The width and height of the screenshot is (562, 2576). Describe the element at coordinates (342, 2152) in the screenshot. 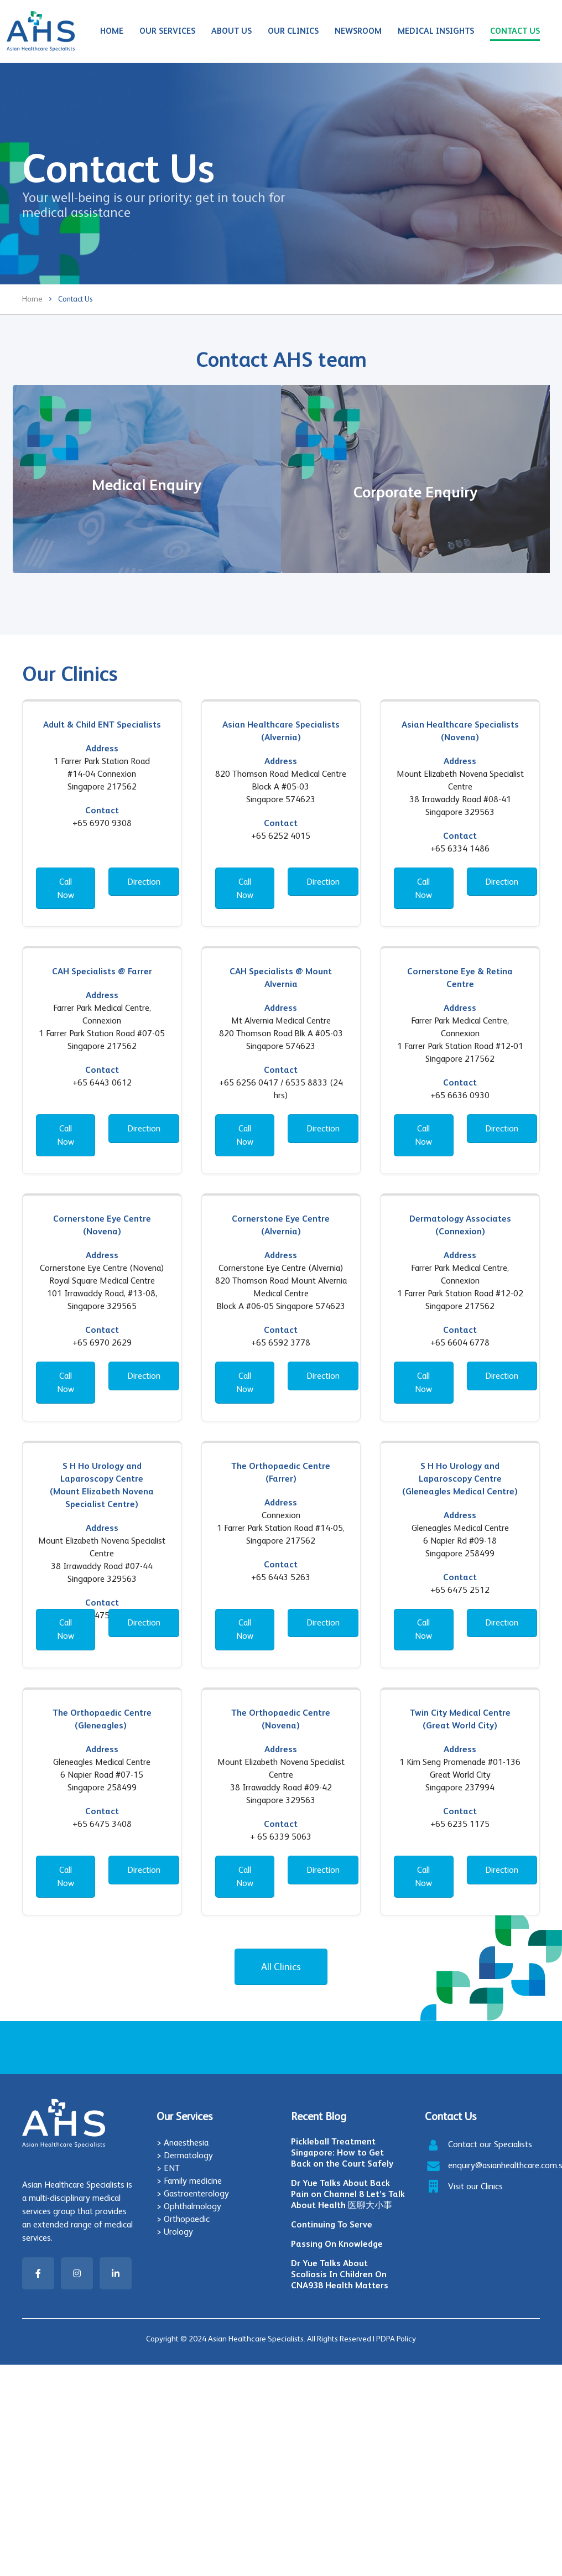

I see `Pickleball Treatment Singapore: How to Get Back on the Court Safely` at that location.